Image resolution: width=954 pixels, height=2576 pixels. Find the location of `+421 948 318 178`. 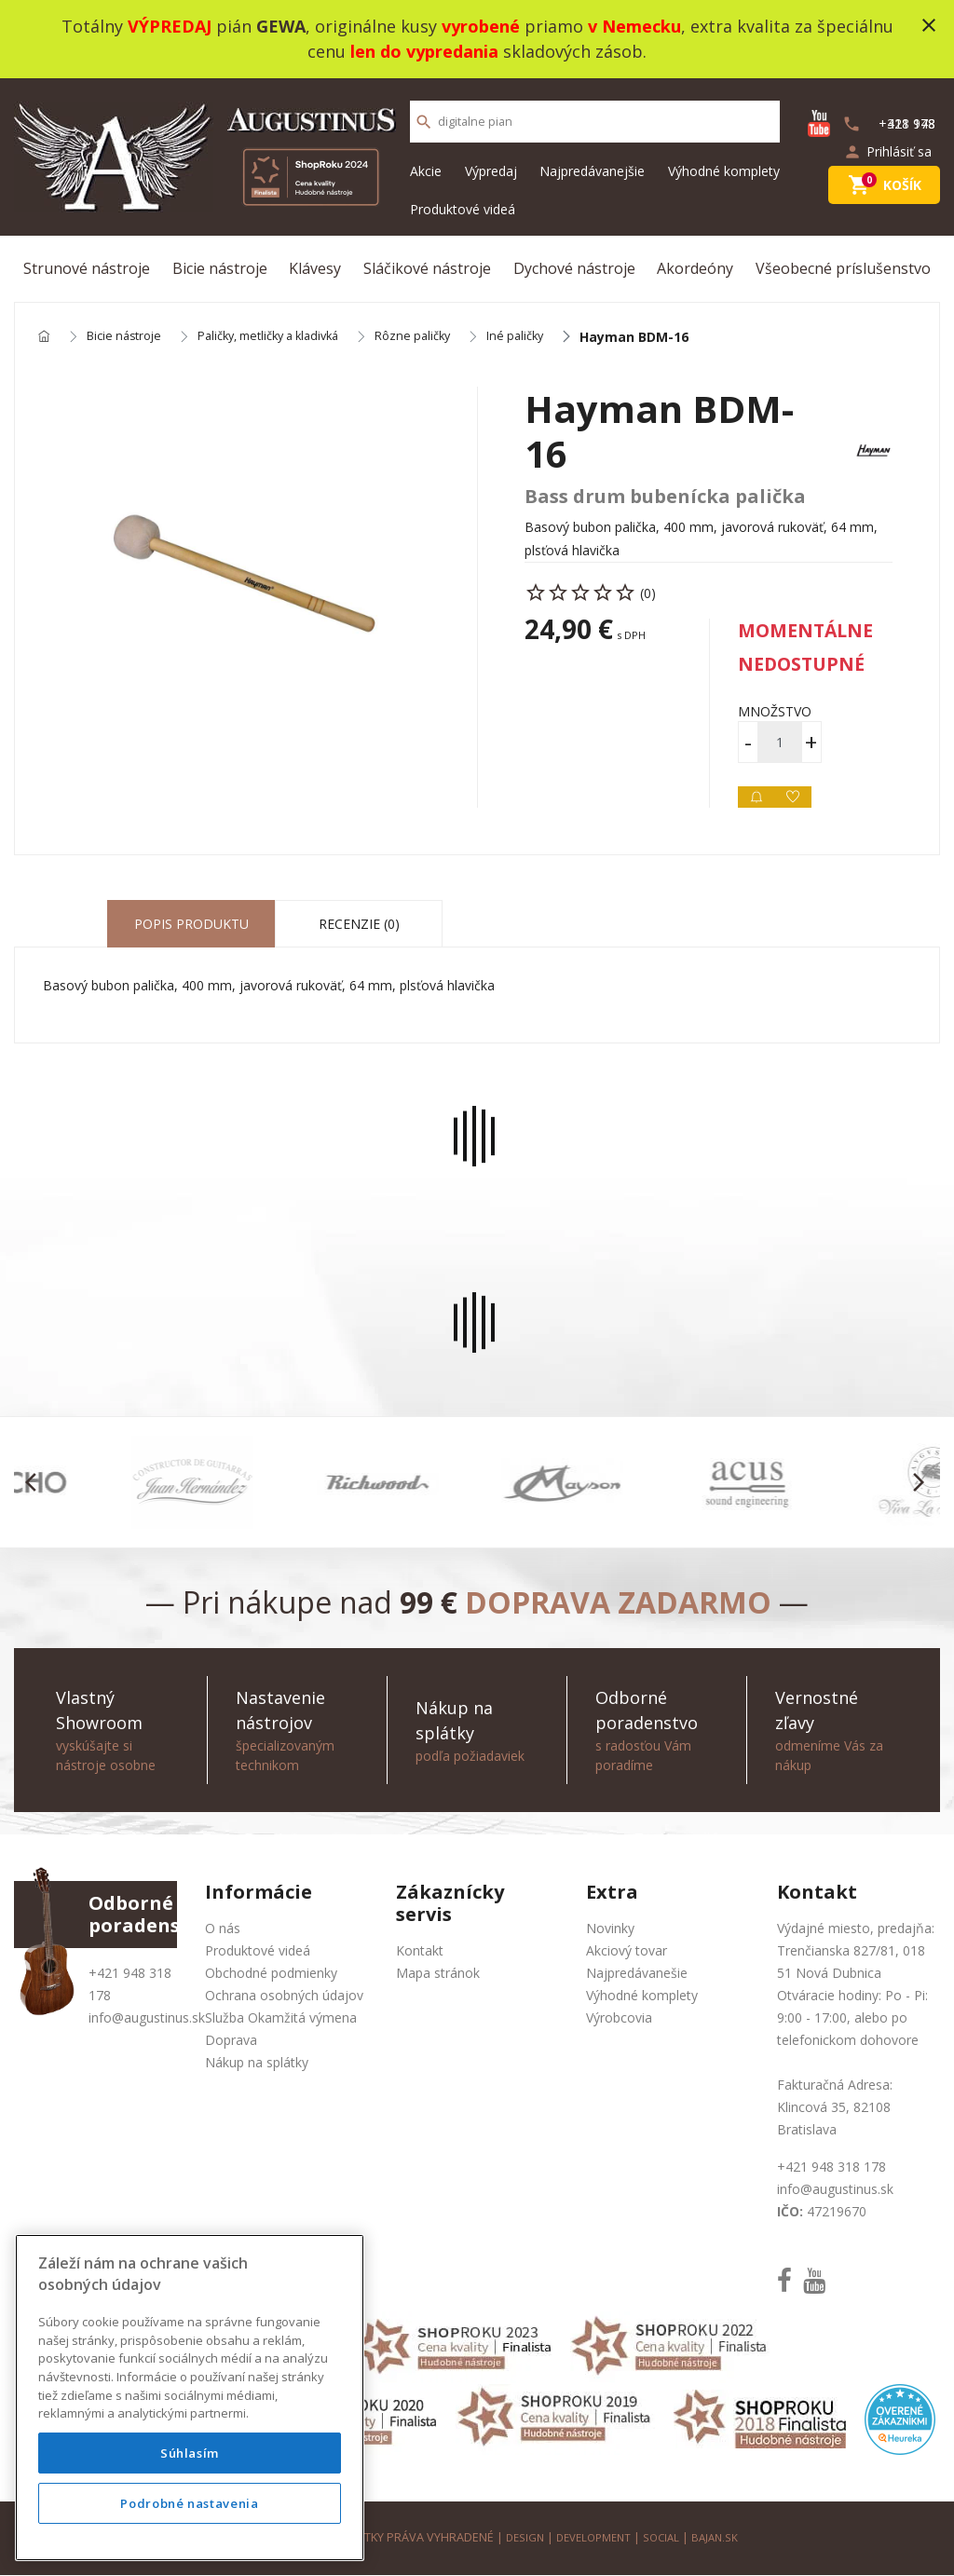

+421 948 318 178 is located at coordinates (831, 2167).